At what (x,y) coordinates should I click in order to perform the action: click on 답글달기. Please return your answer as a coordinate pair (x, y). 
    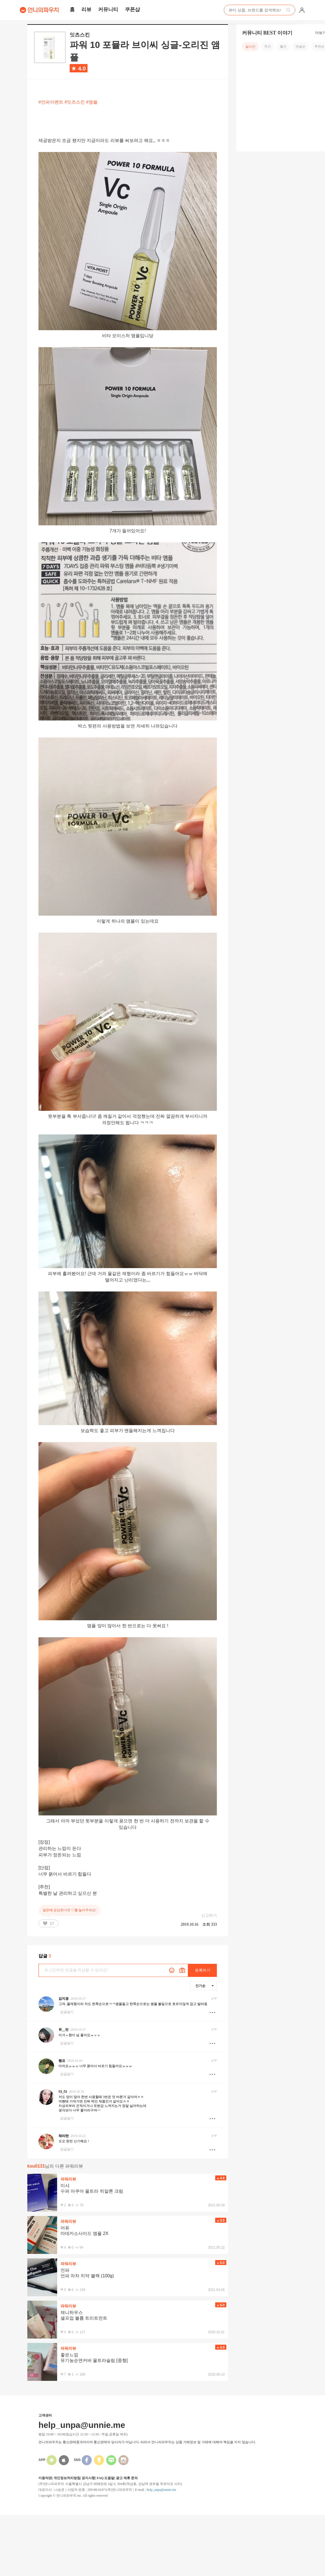
    Looking at the image, I should click on (67, 2012).